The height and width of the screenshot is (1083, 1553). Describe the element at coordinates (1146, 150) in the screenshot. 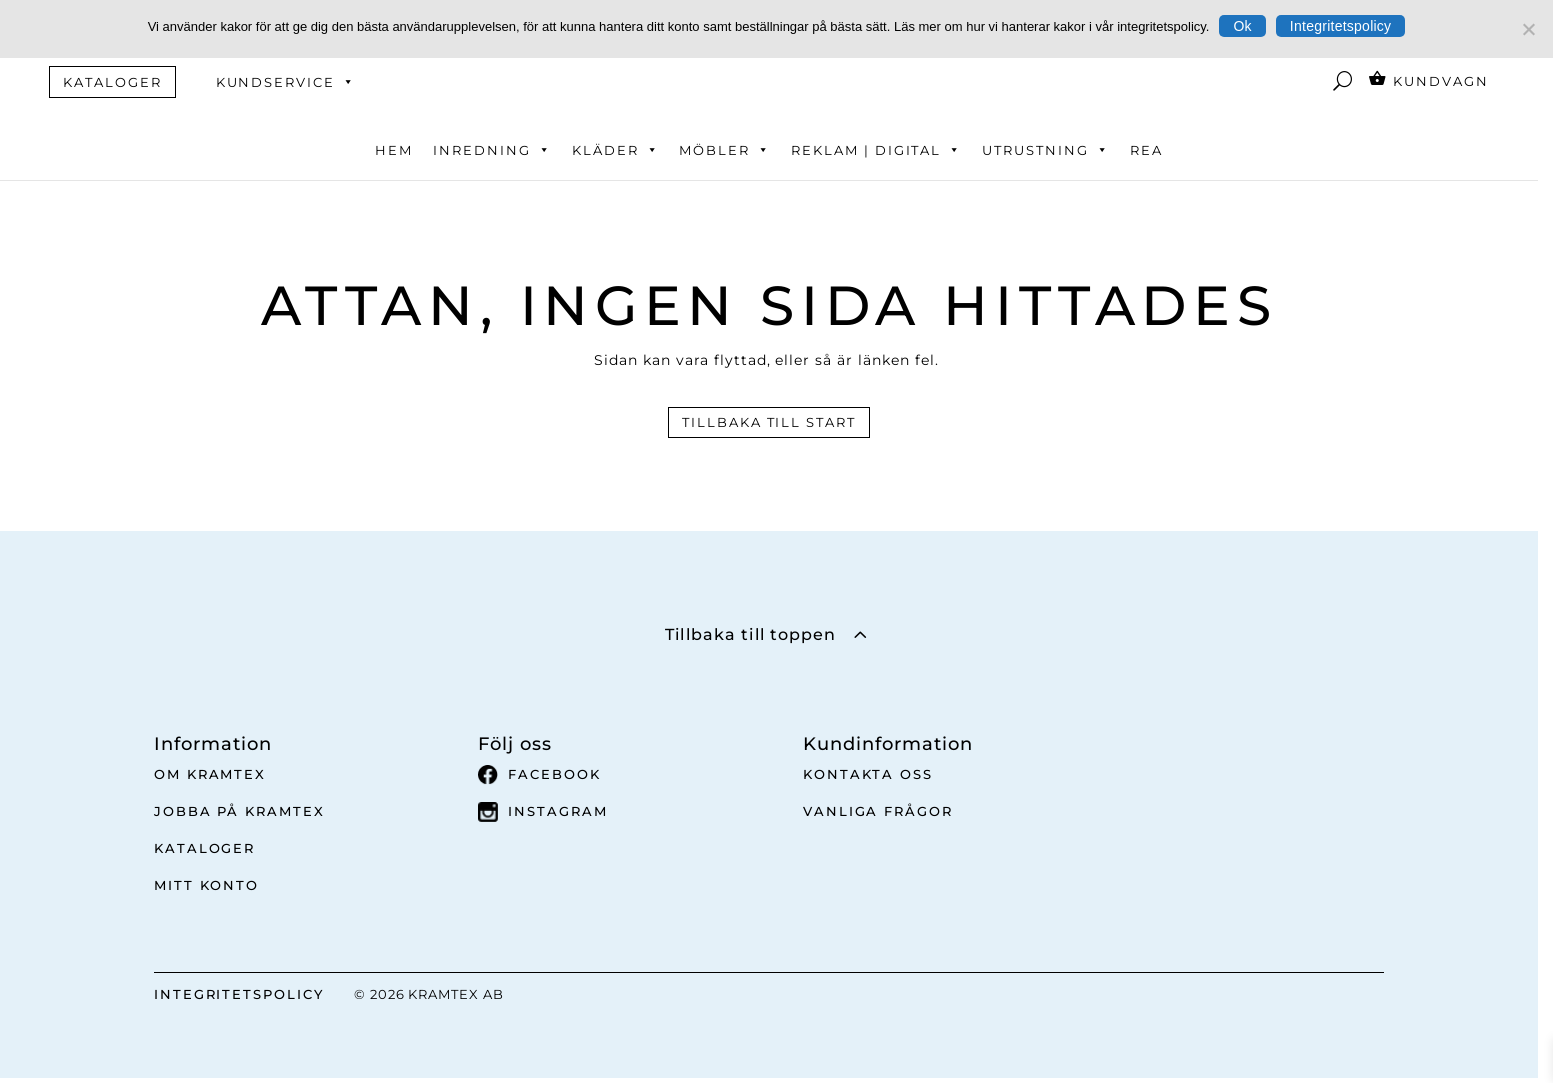

I see `REA` at that location.